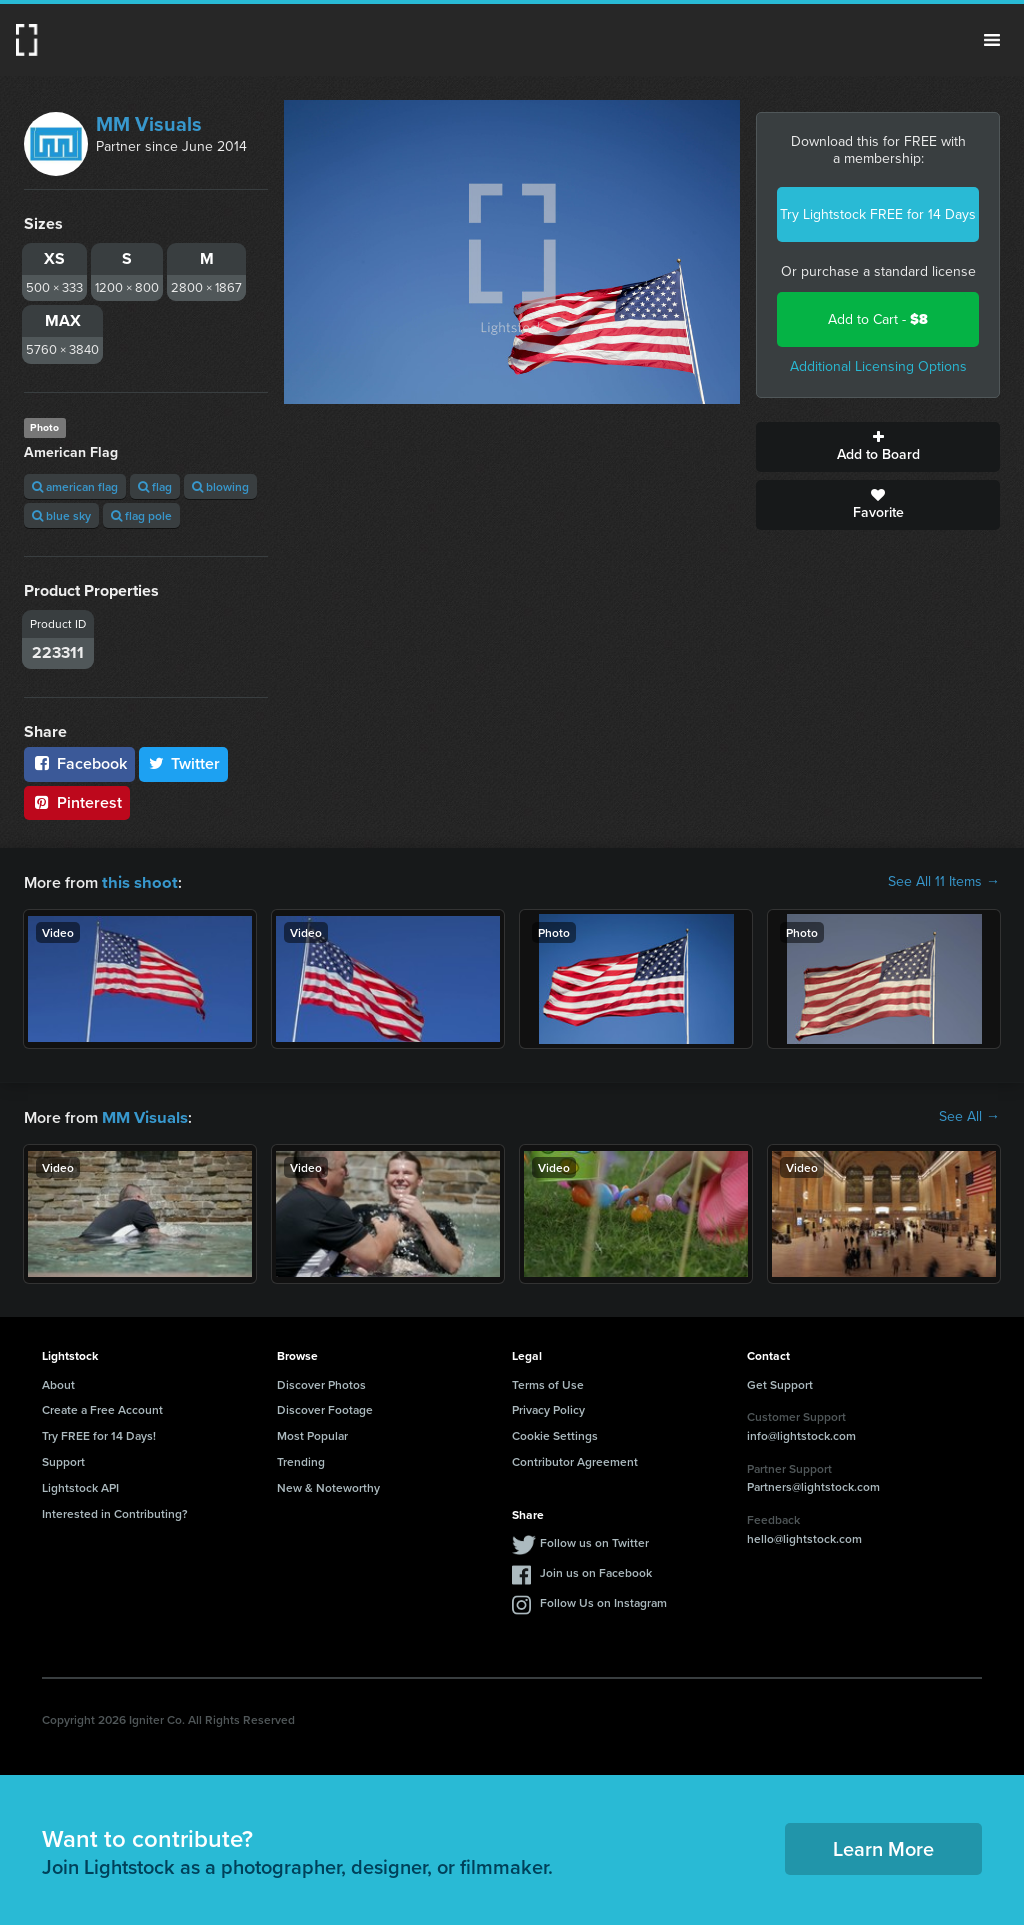 The image size is (1024, 1925). Describe the element at coordinates (878, 214) in the screenshot. I see `Try Lightstock FREE for 14 Days` at that location.